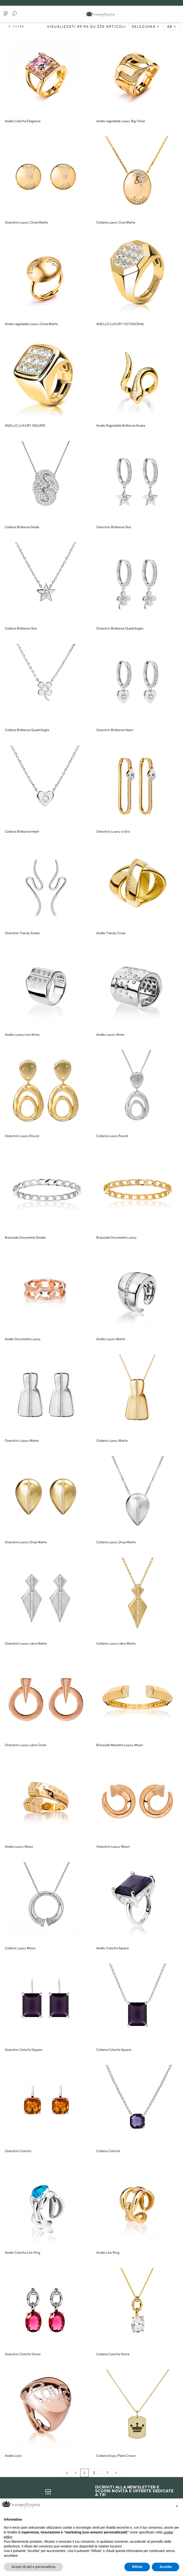  I want to click on Orecchini Brilliance Star, so click(113, 527).